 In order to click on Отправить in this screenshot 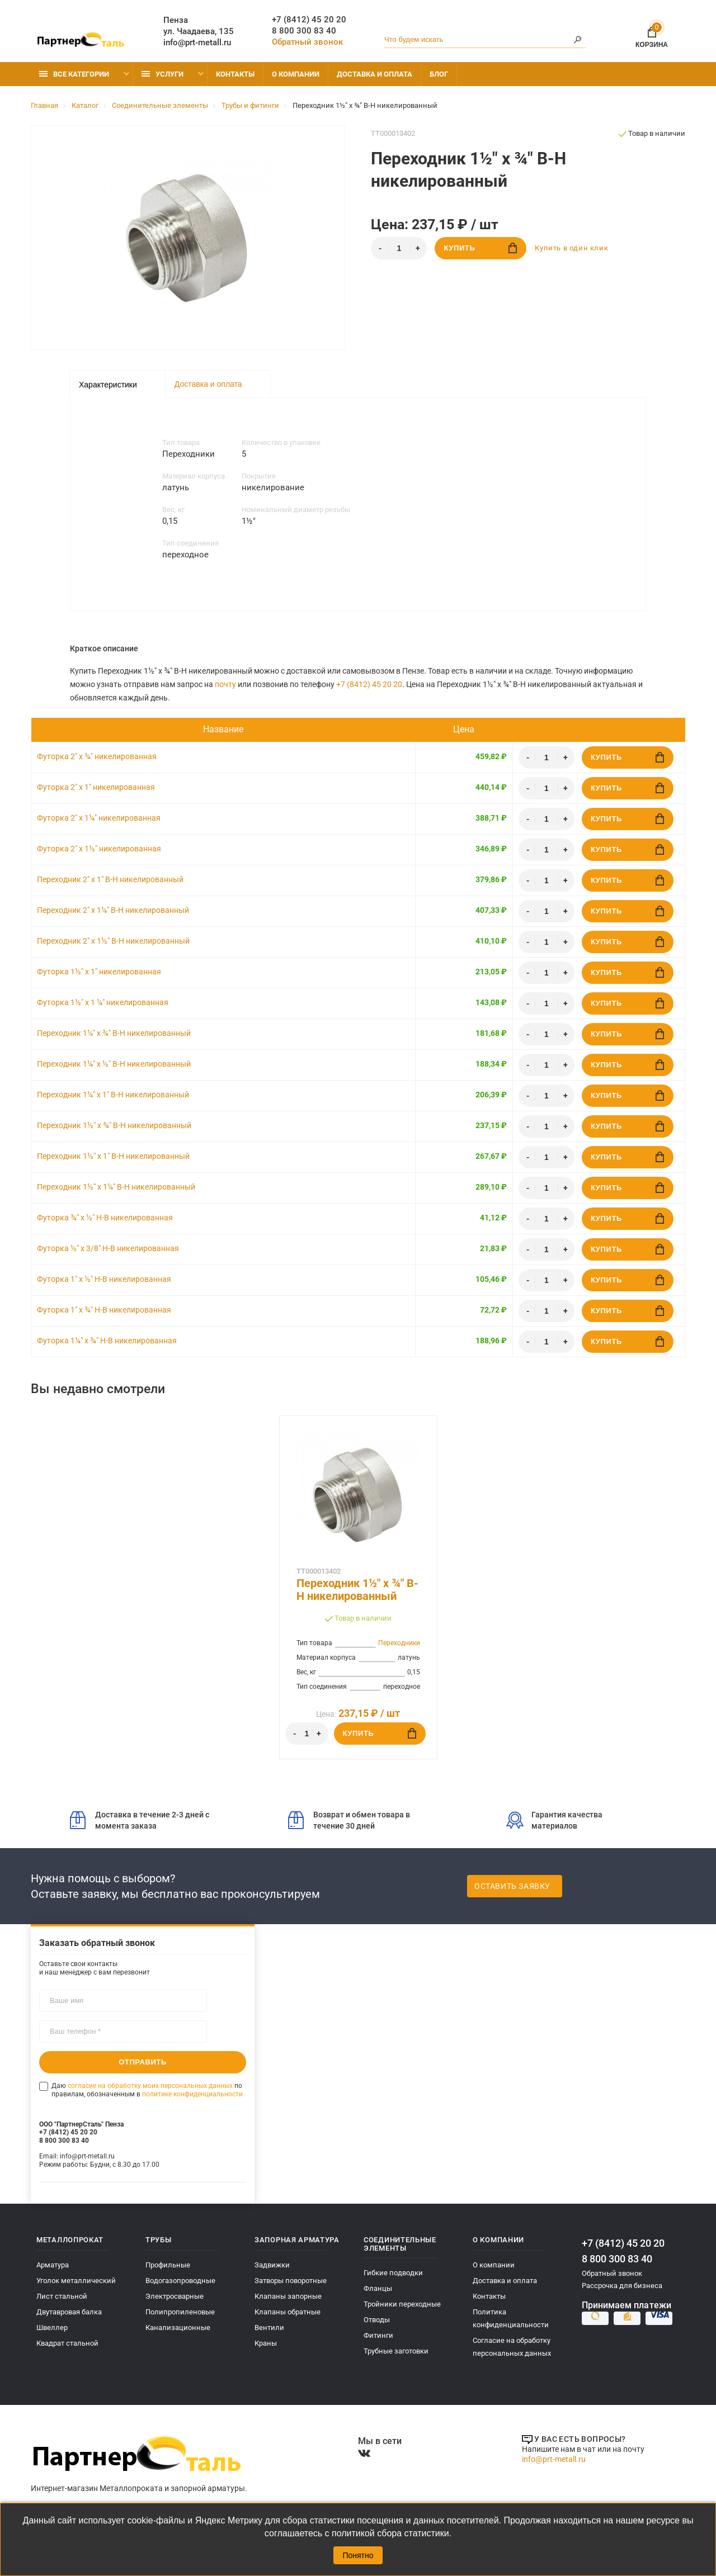, I will do `click(143, 2062)`.